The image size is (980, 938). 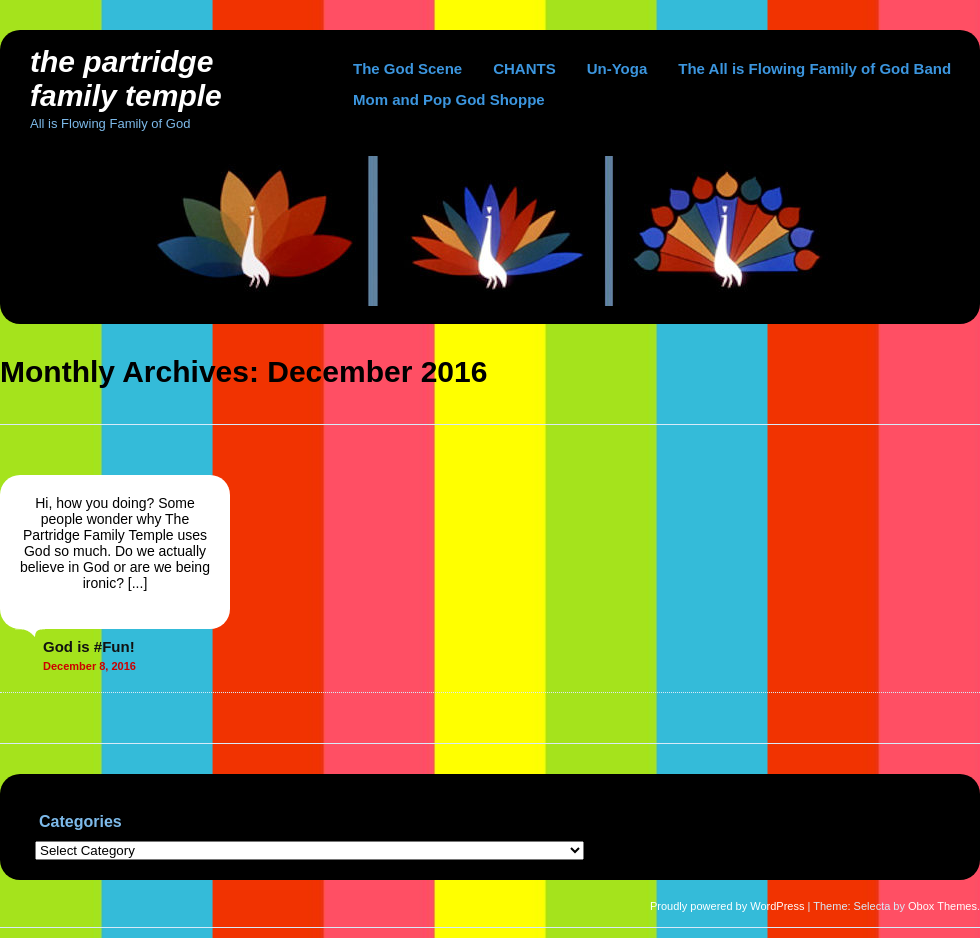 What do you see at coordinates (407, 68) in the screenshot?
I see `The God Scene` at bounding box center [407, 68].